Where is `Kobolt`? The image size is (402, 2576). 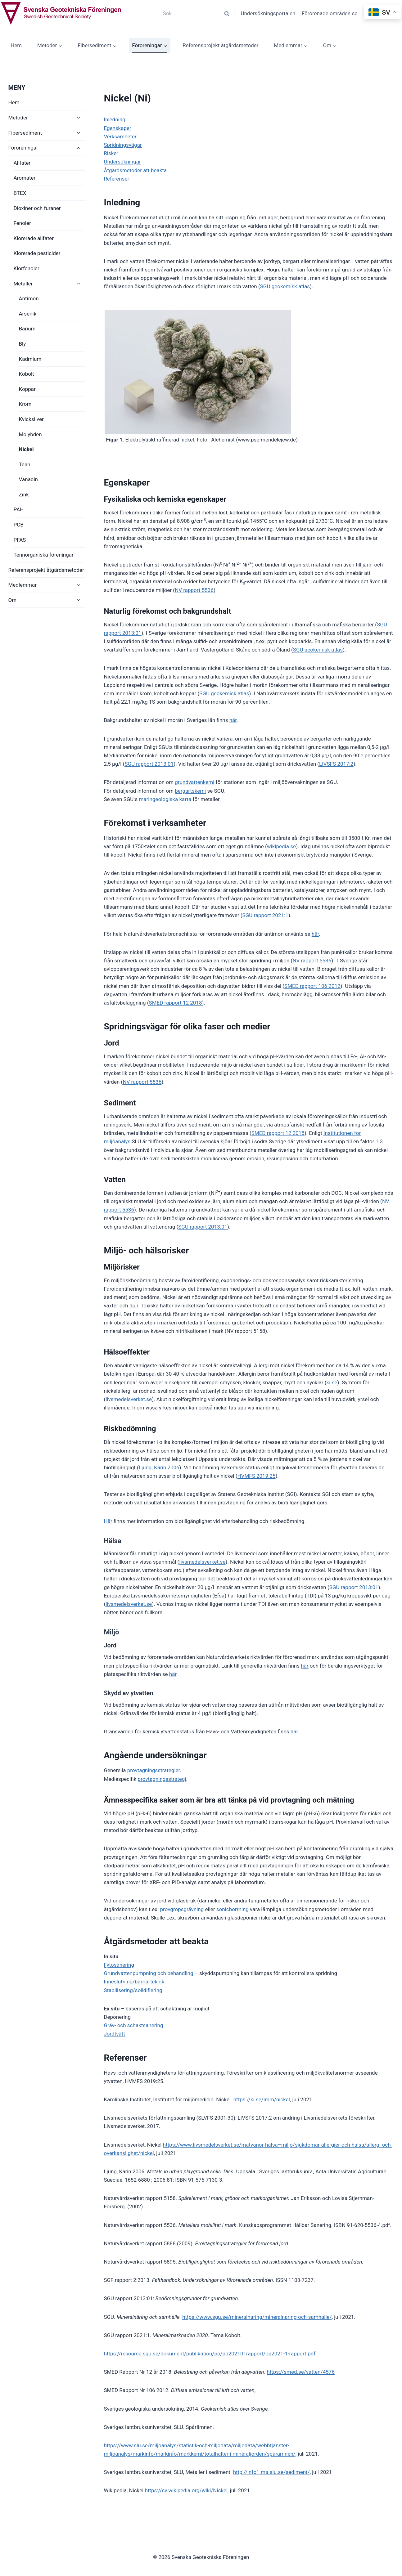 Kobolt is located at coordinates (26, 374).